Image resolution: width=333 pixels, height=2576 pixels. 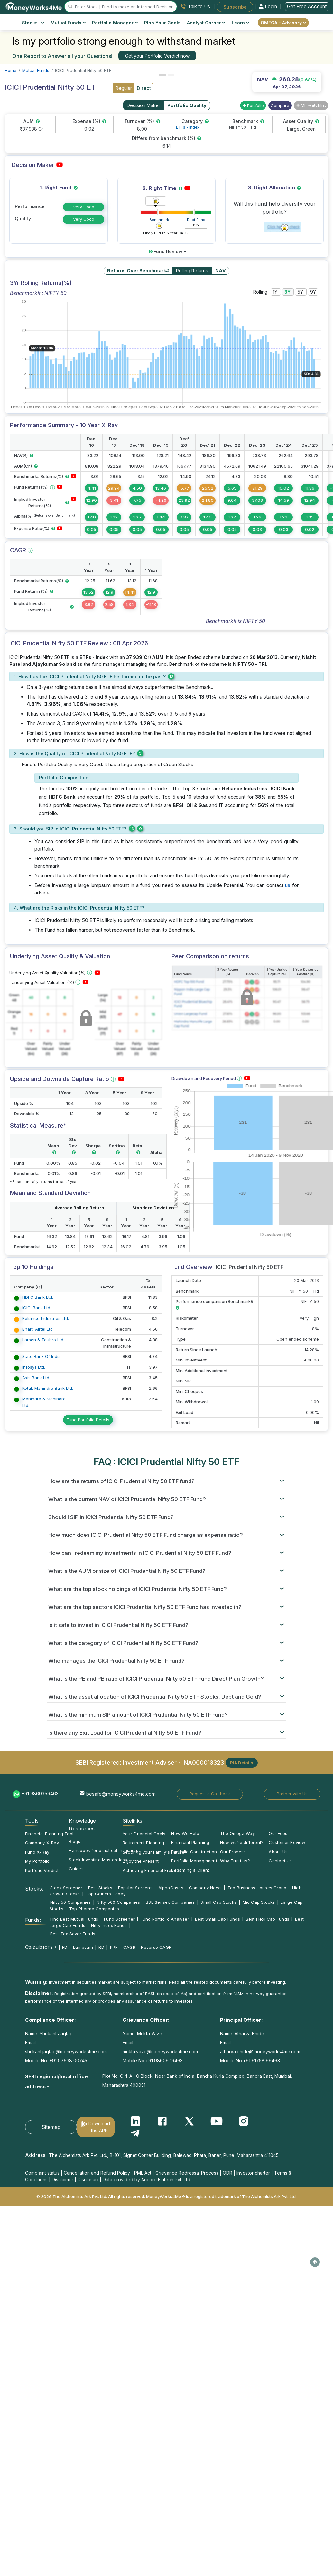 I want to click on RD, so click(x=101, y=1947).